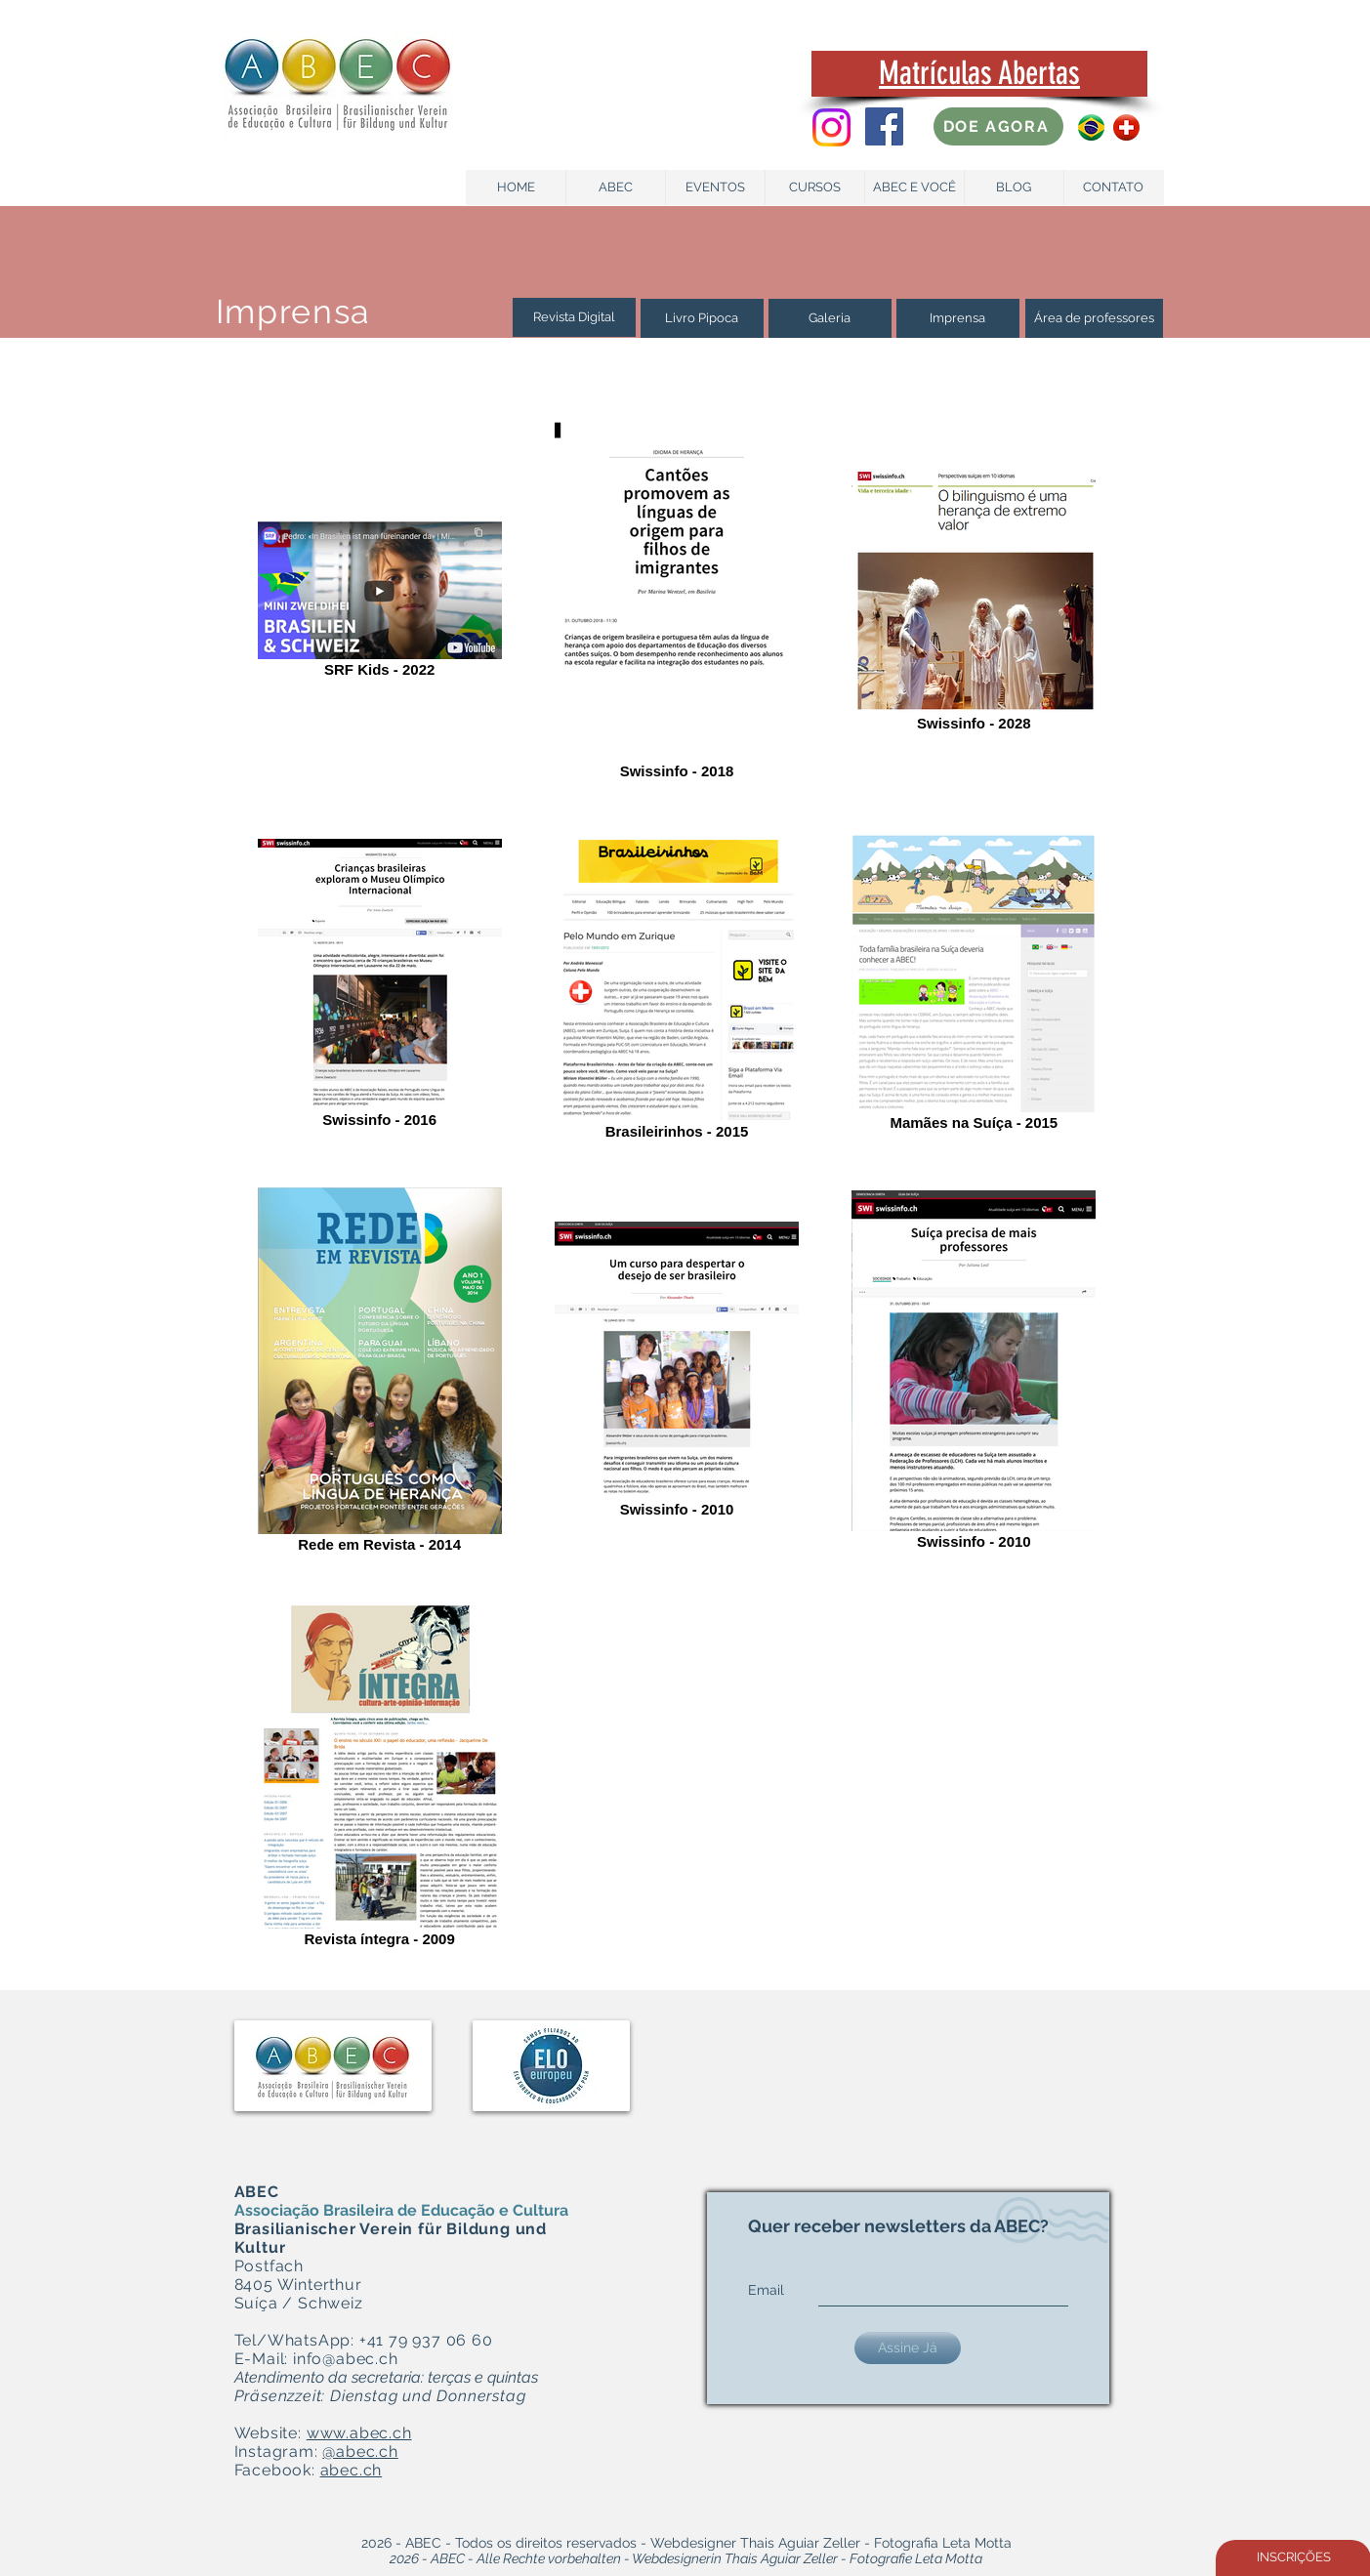 This screenshot has height=2576, width=1370. What do you see at coordinates (615, 187) in the screenshot?
I see `[ABEC]` at bounding box center [615, 187].